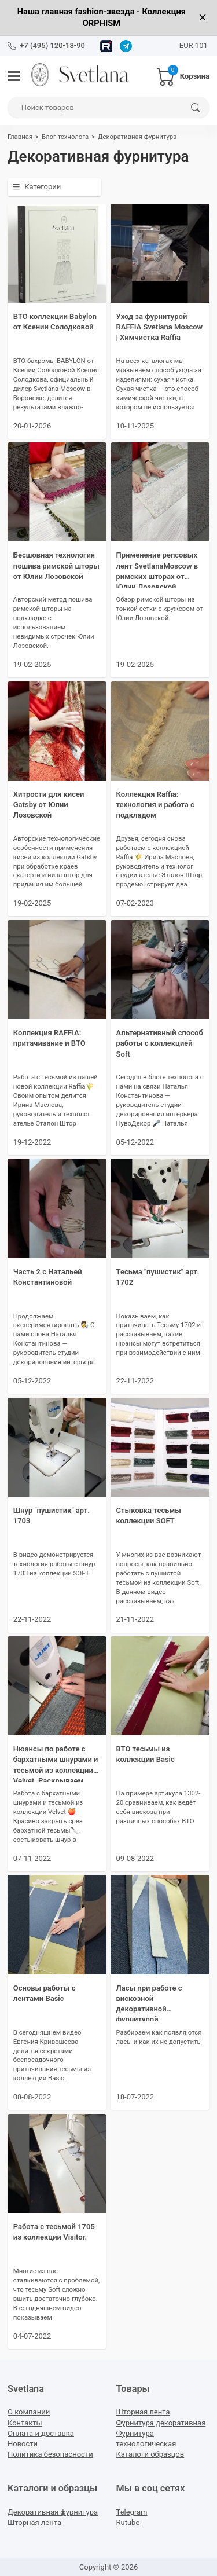 This screenshot has width=217, height=2576. What do you see at coordinates (50, 2454) in the screenshot?
I see `Политика безопасности` at bounding box center [50, 2454].